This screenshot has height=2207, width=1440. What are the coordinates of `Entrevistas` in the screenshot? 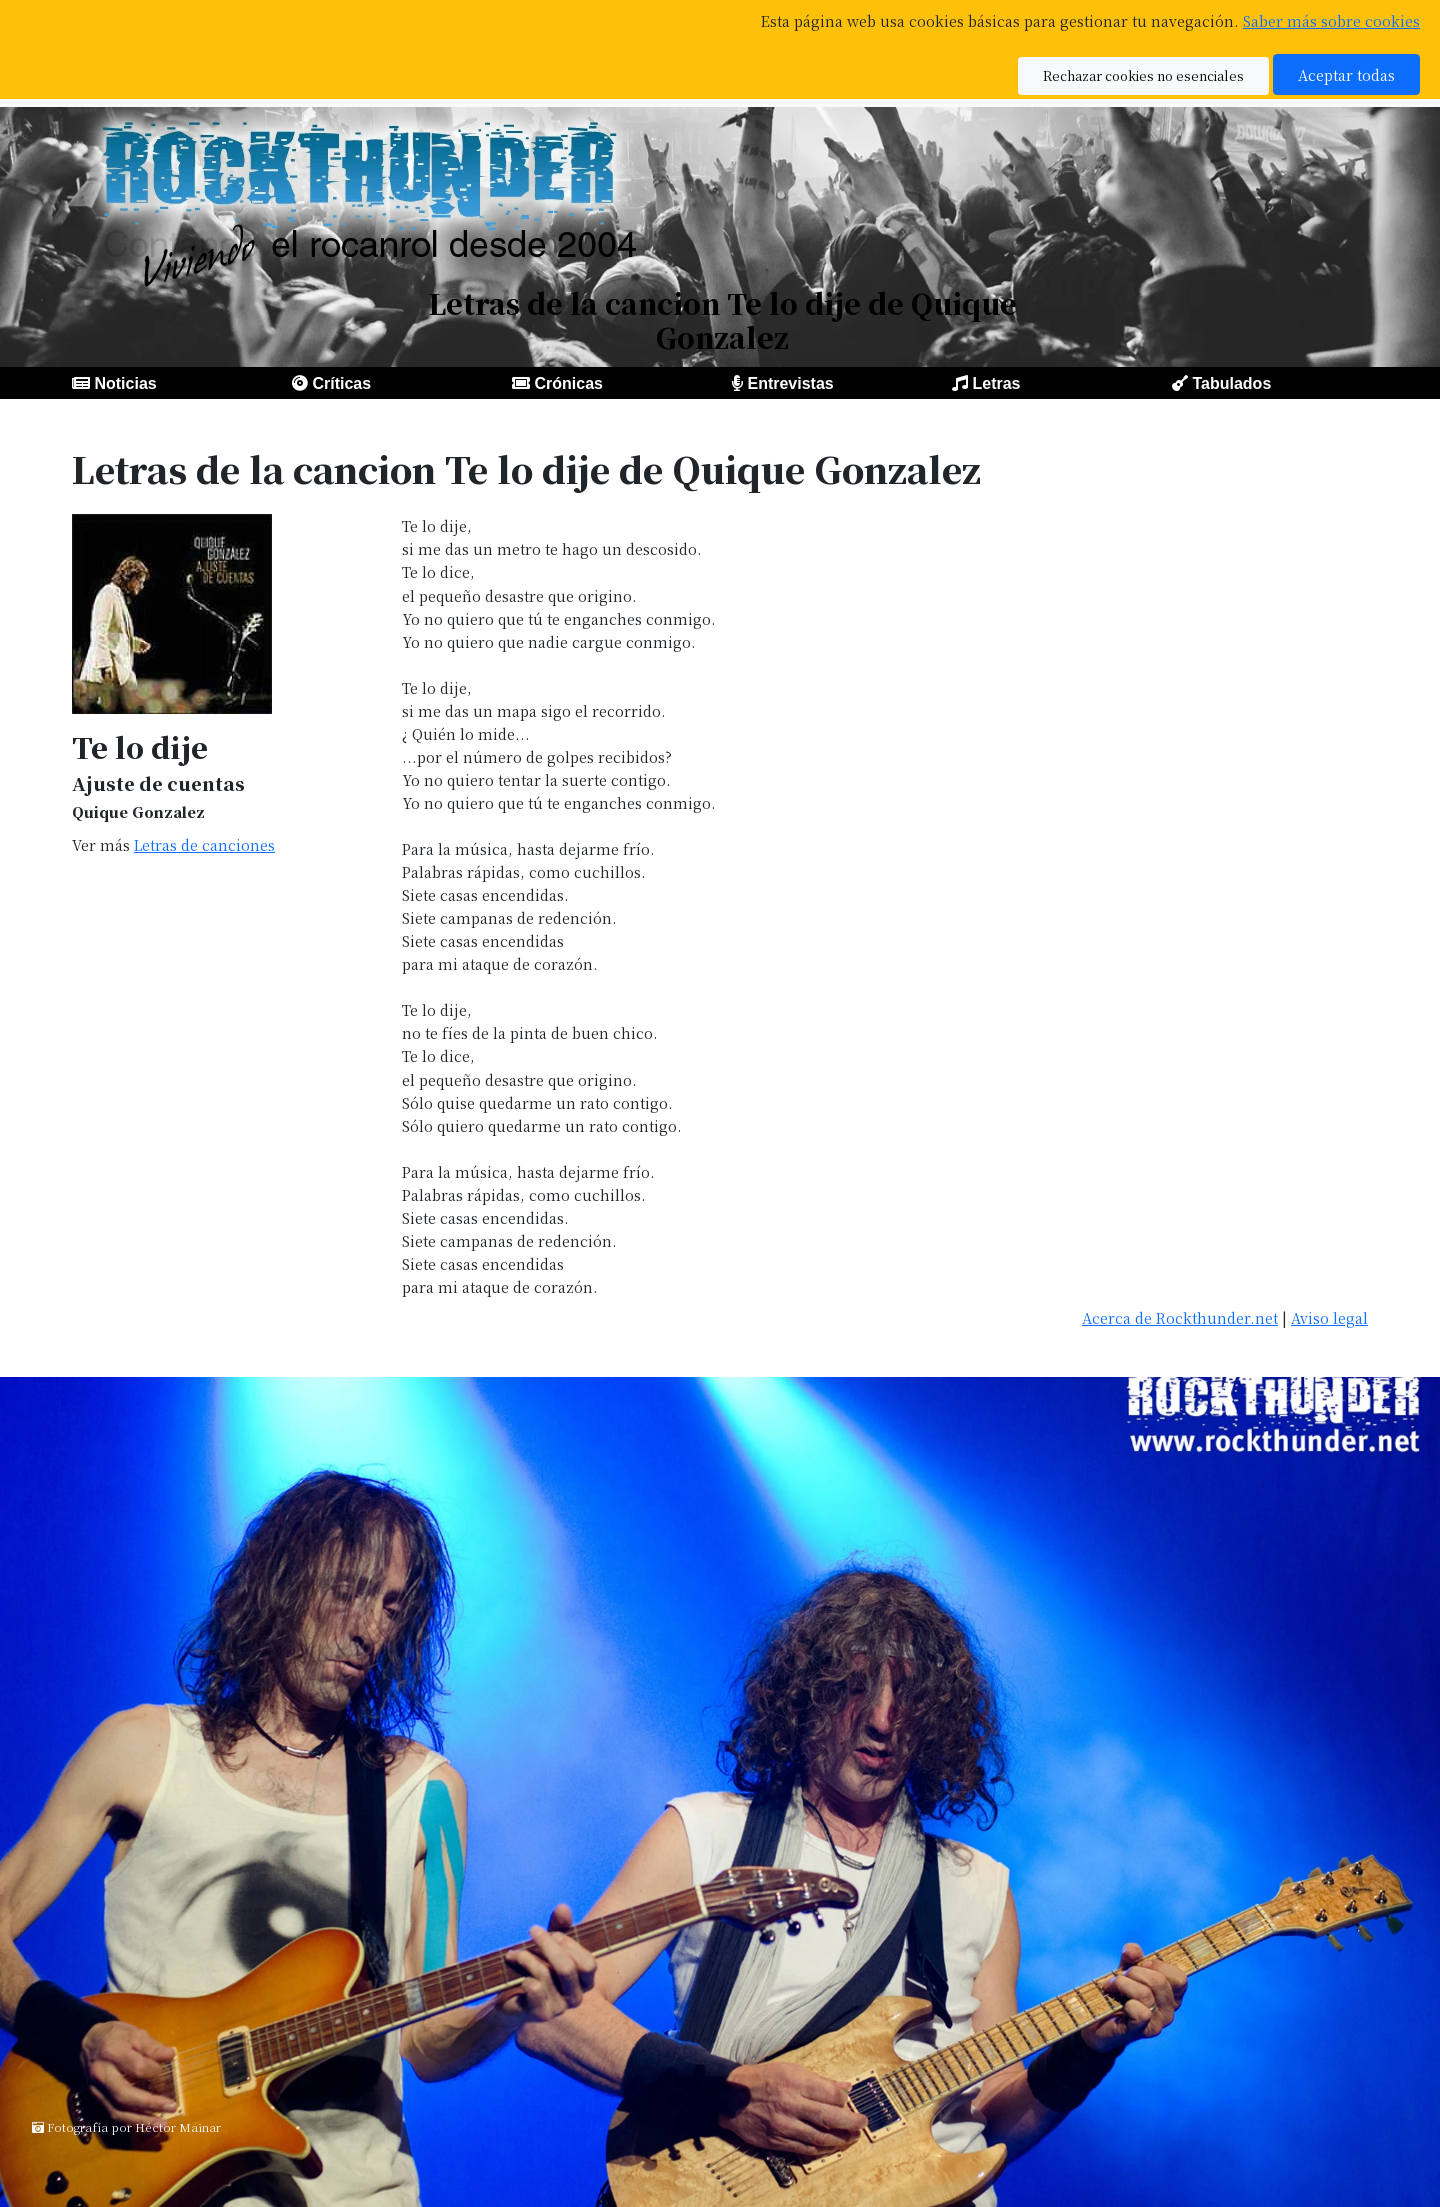 It's located at (790, 383).